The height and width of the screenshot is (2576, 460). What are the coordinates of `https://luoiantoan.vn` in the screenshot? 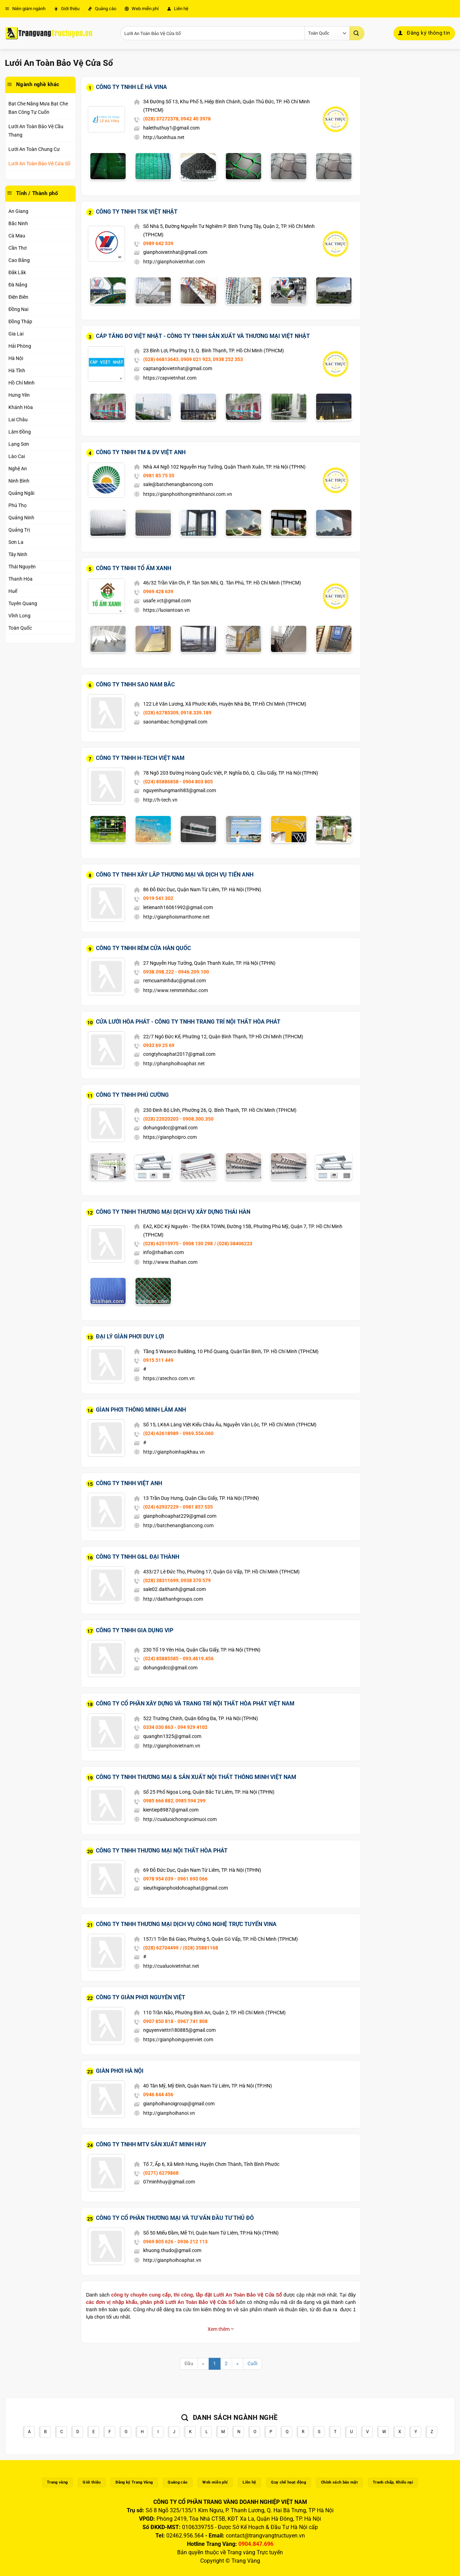 It's located at (166, 610).